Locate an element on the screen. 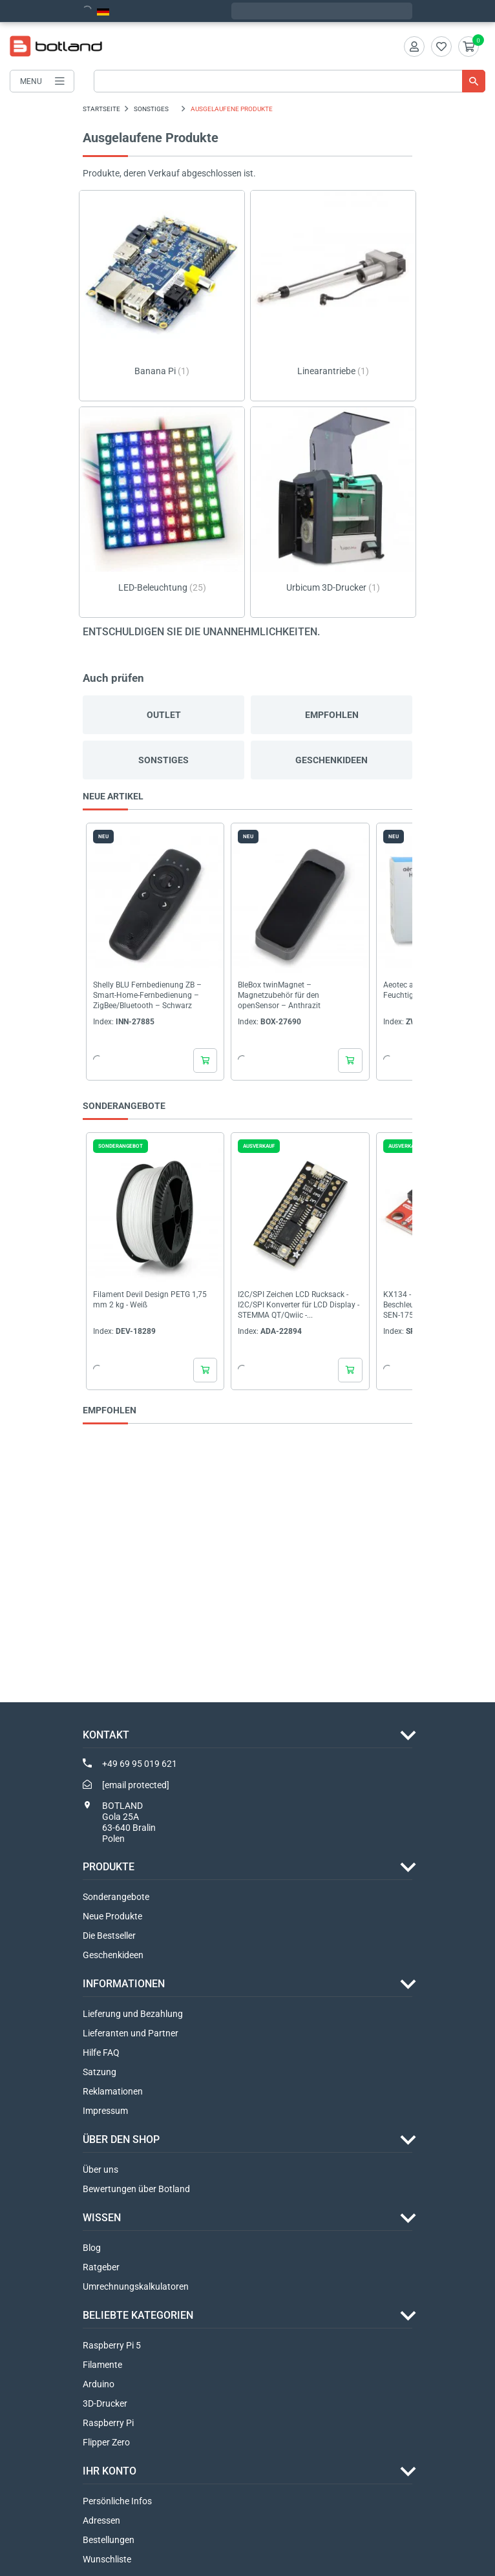  Filament Devil Design PETG 1,75 mm 2 kg - Weiß is located at coordinates (150, 1299).